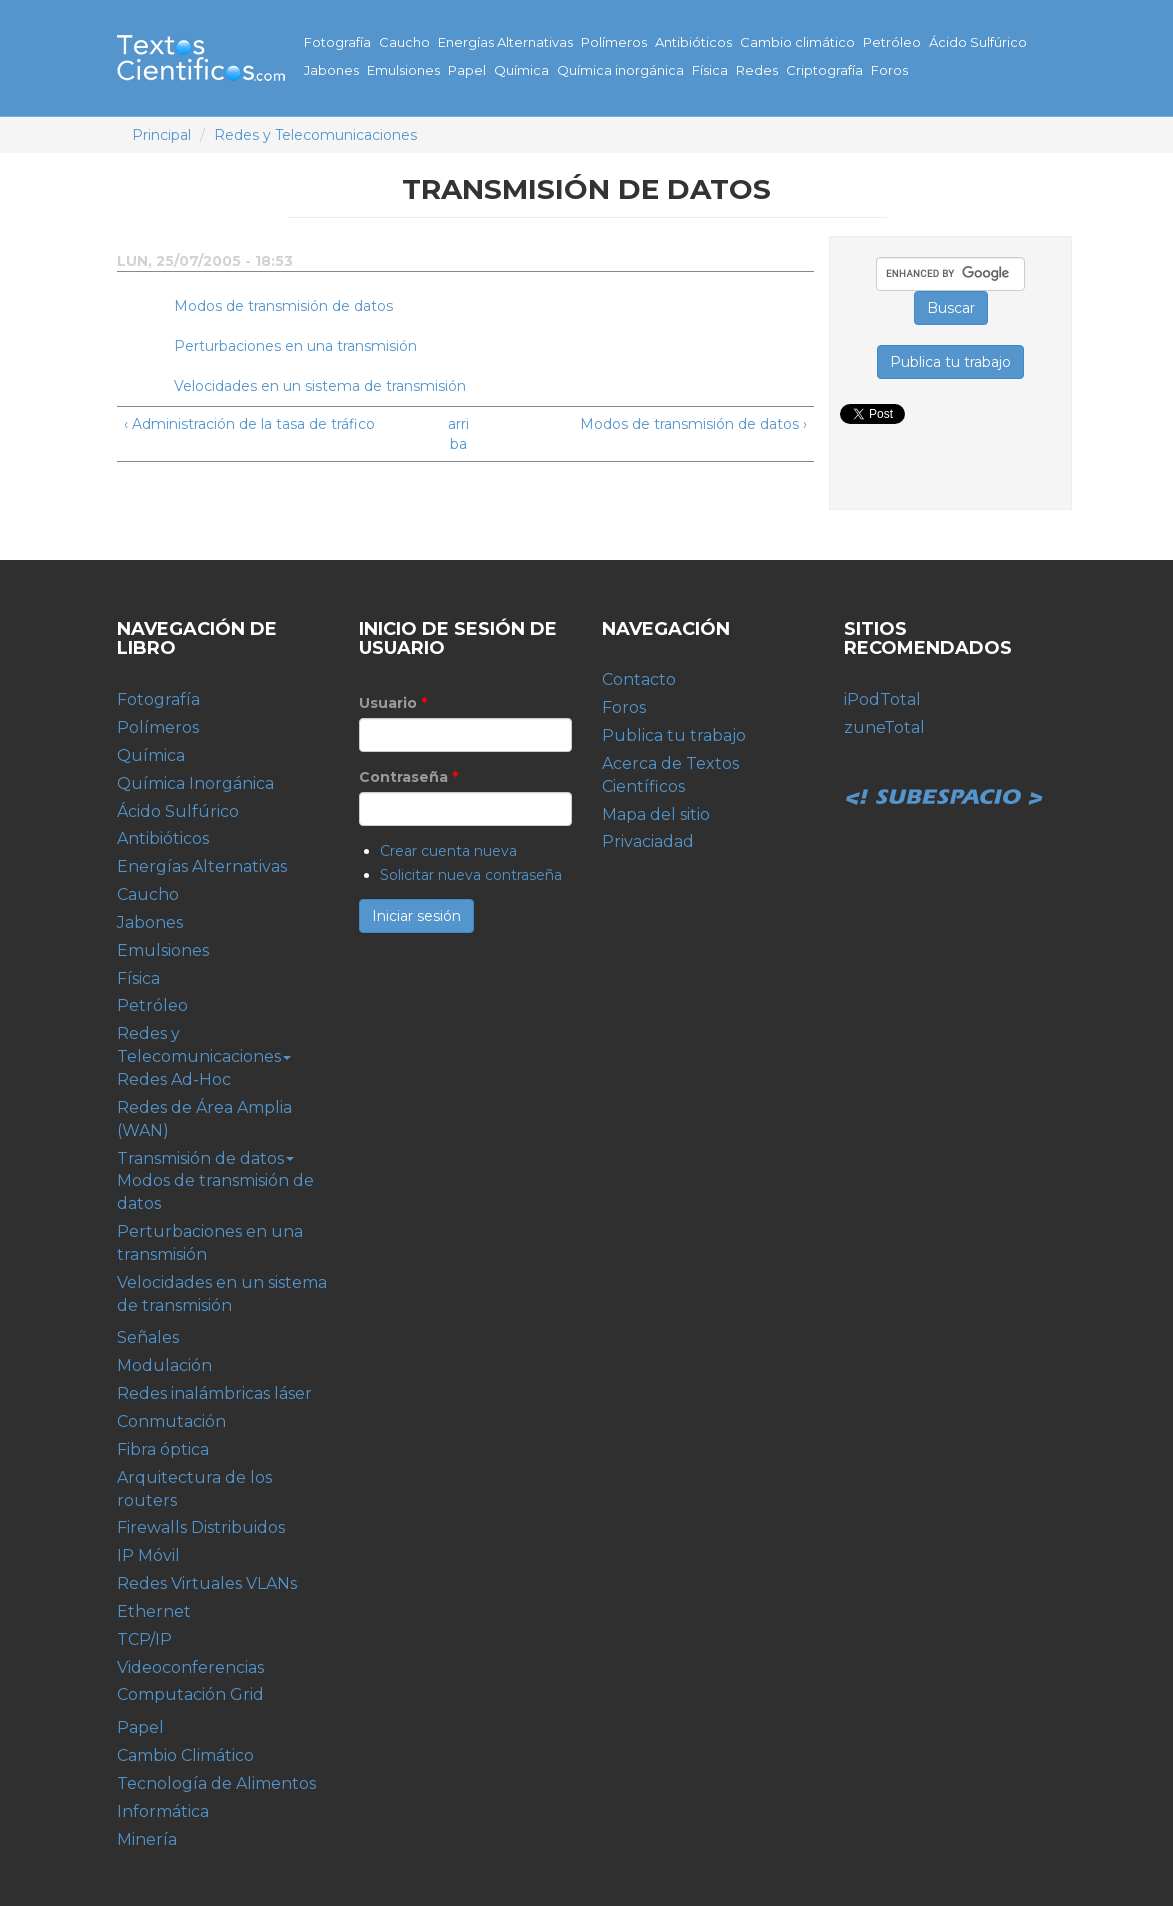 This screenshot has width=1173, height=1906. Describe the element at coordinates (505, 42) in the screenshot. I see `Energías Alternativas` at that location.